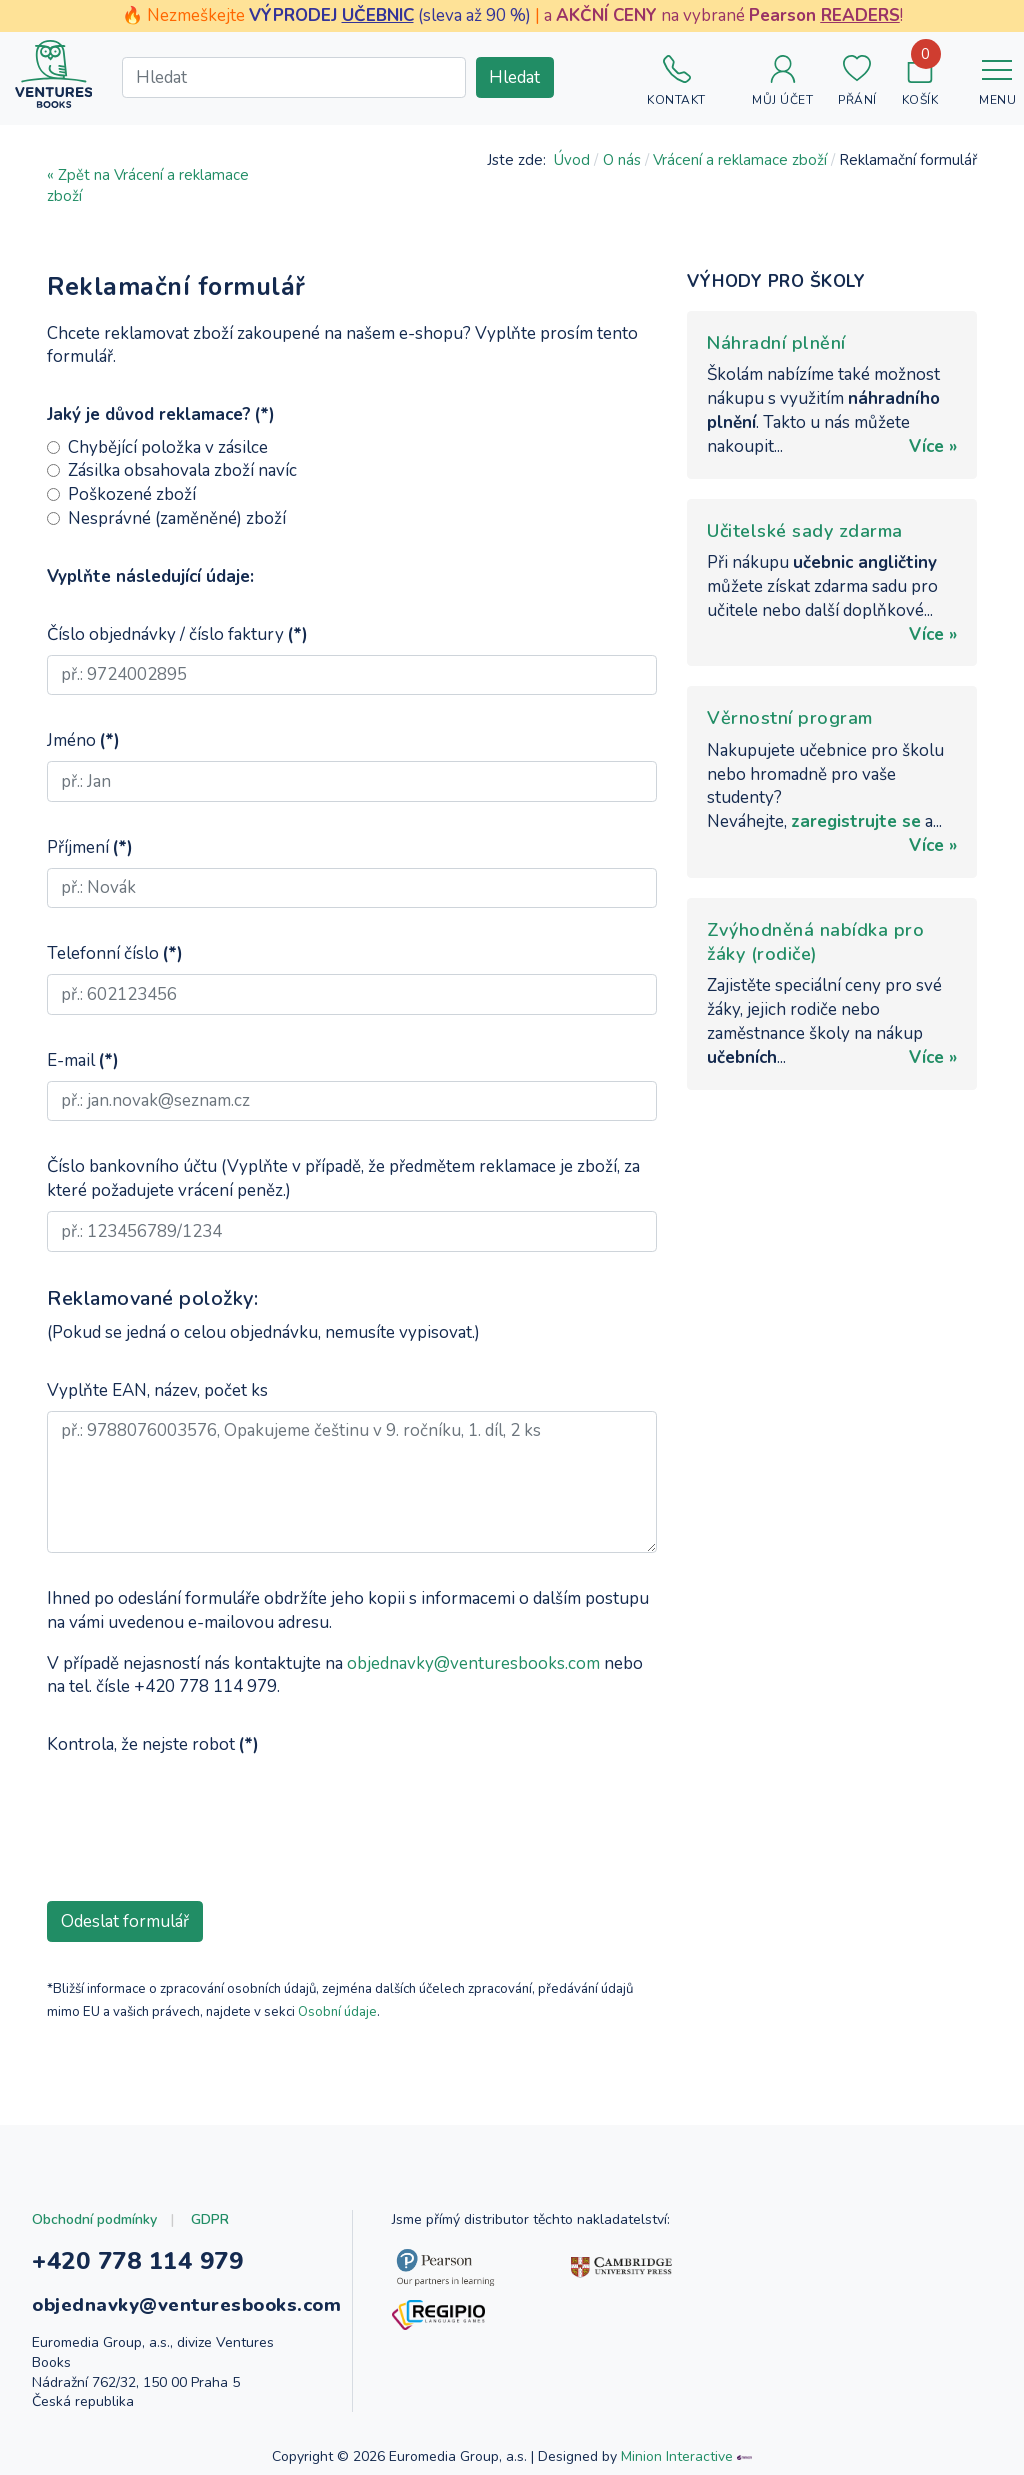 This screenshot has width=1024, height=2475. What do you see at coordinates (933, 446) in the screenshot?
I see `Více »` at bounding box center [933, 446].